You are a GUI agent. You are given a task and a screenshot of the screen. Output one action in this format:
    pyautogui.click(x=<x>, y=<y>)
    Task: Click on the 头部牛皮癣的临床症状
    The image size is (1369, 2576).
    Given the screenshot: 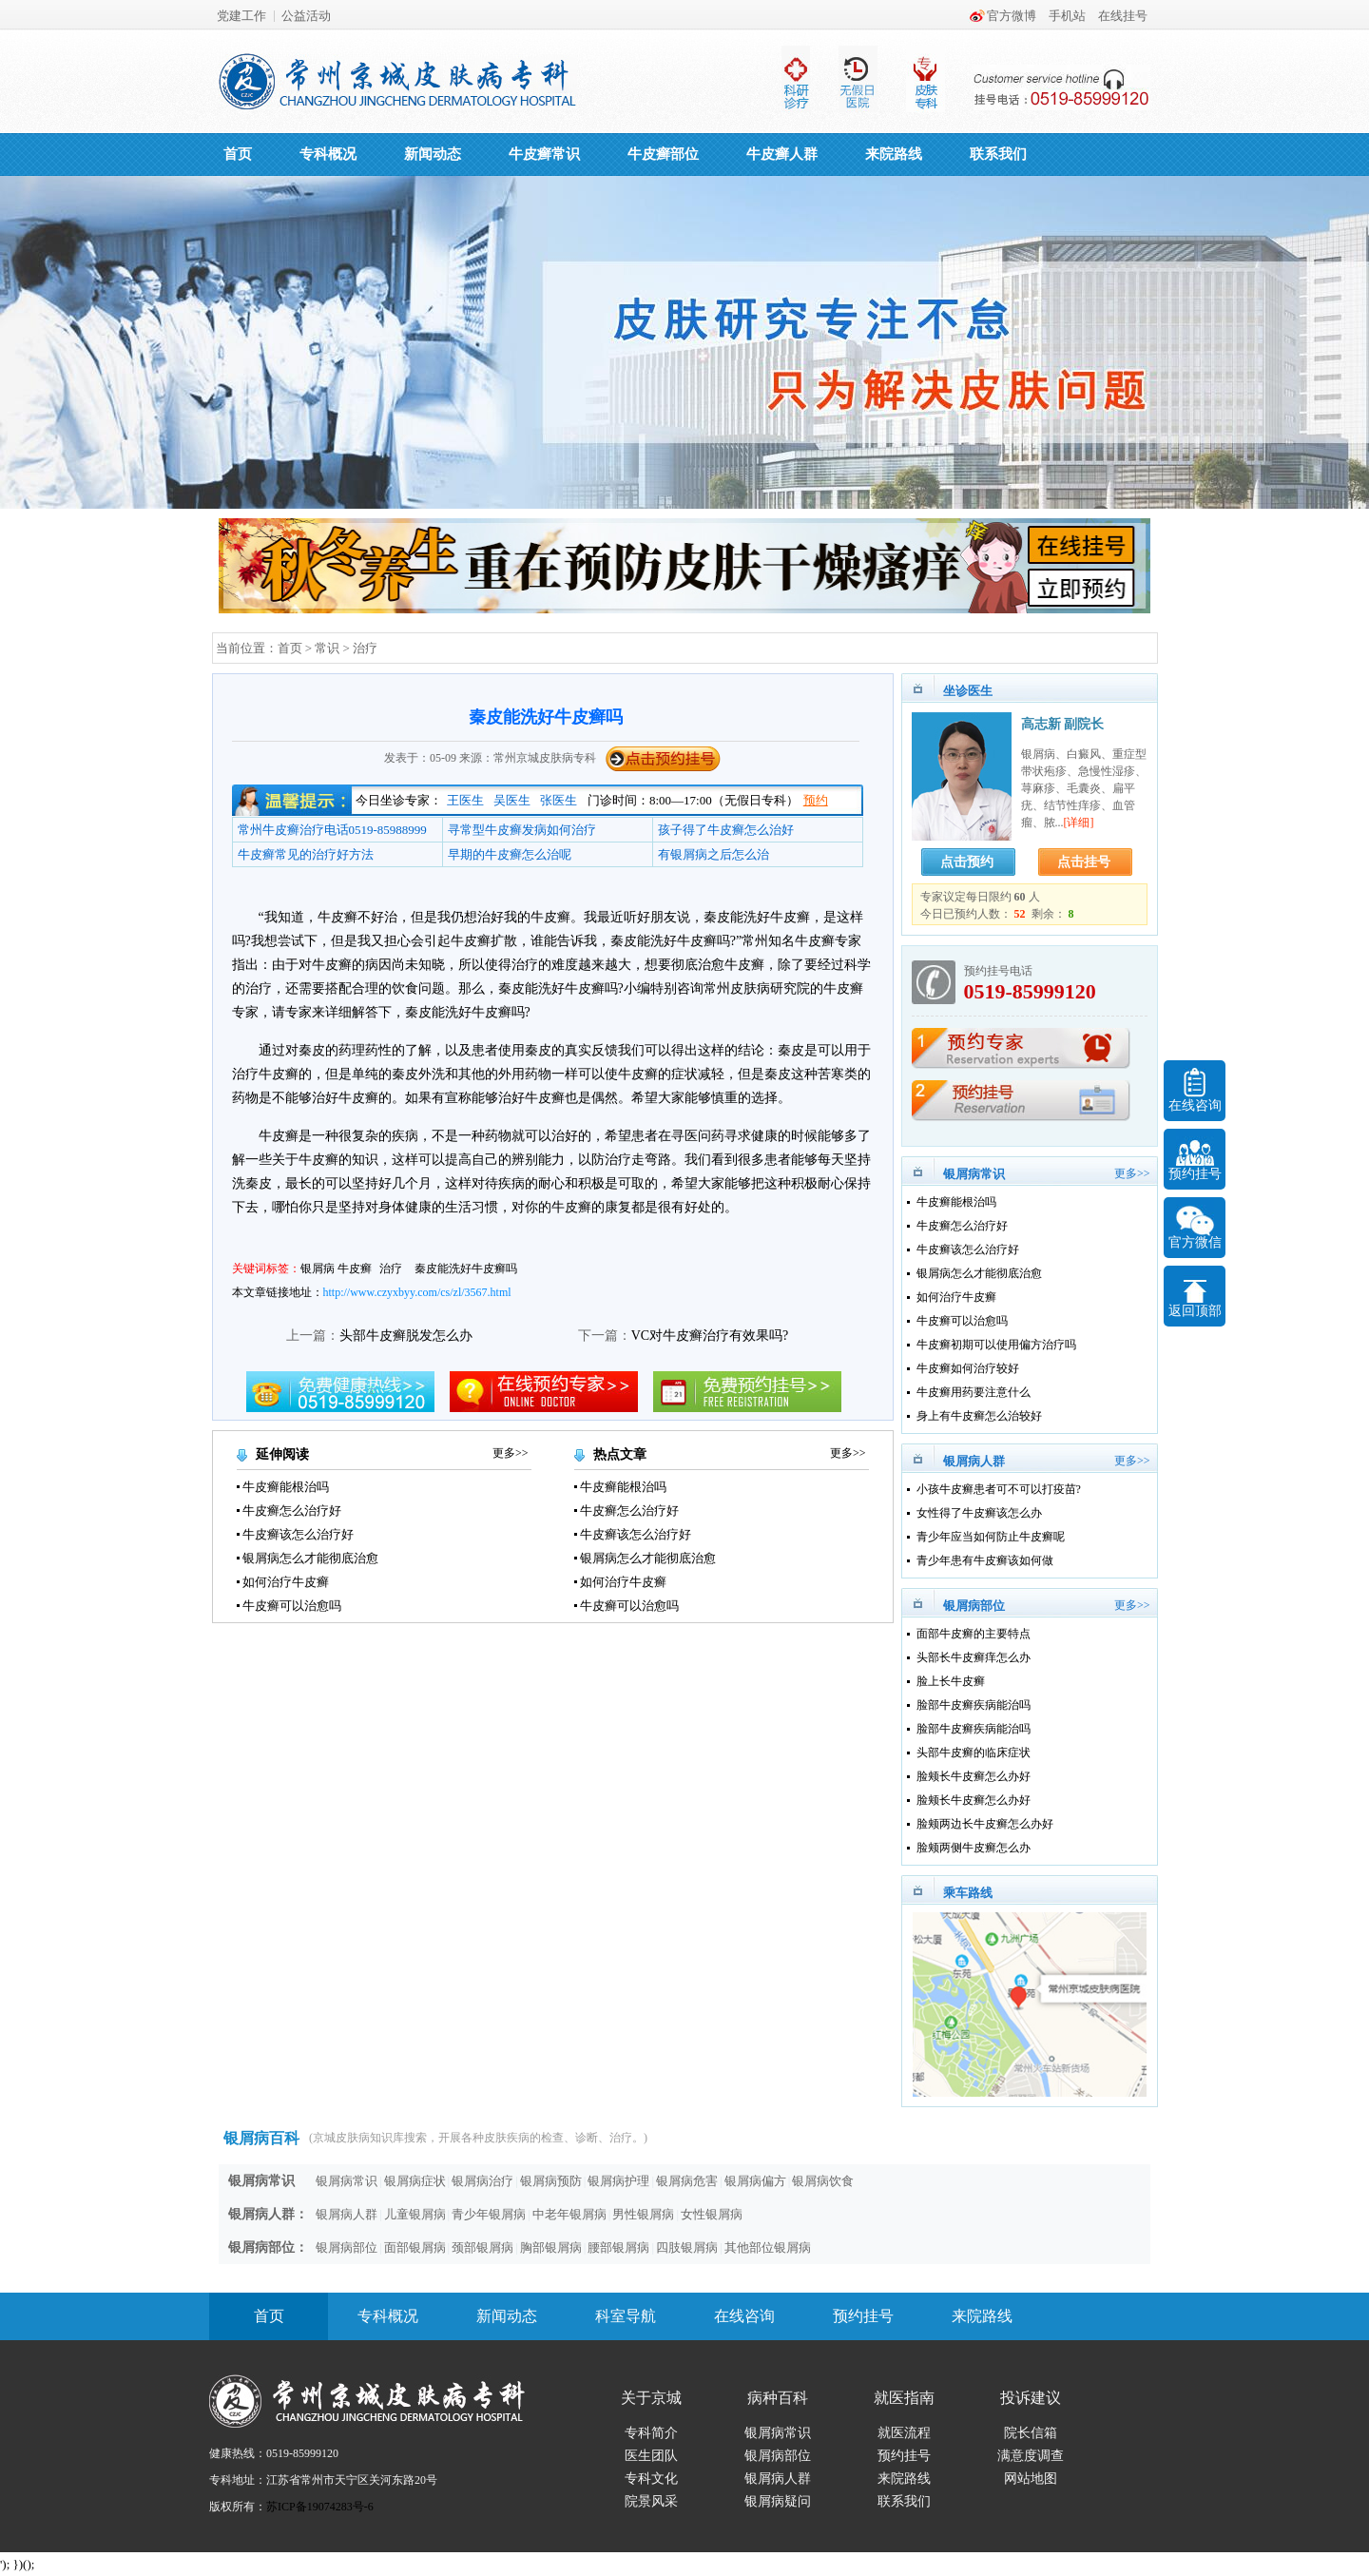 What is the action you would take?
    pyautogui.click(x=973, y=1752)
    